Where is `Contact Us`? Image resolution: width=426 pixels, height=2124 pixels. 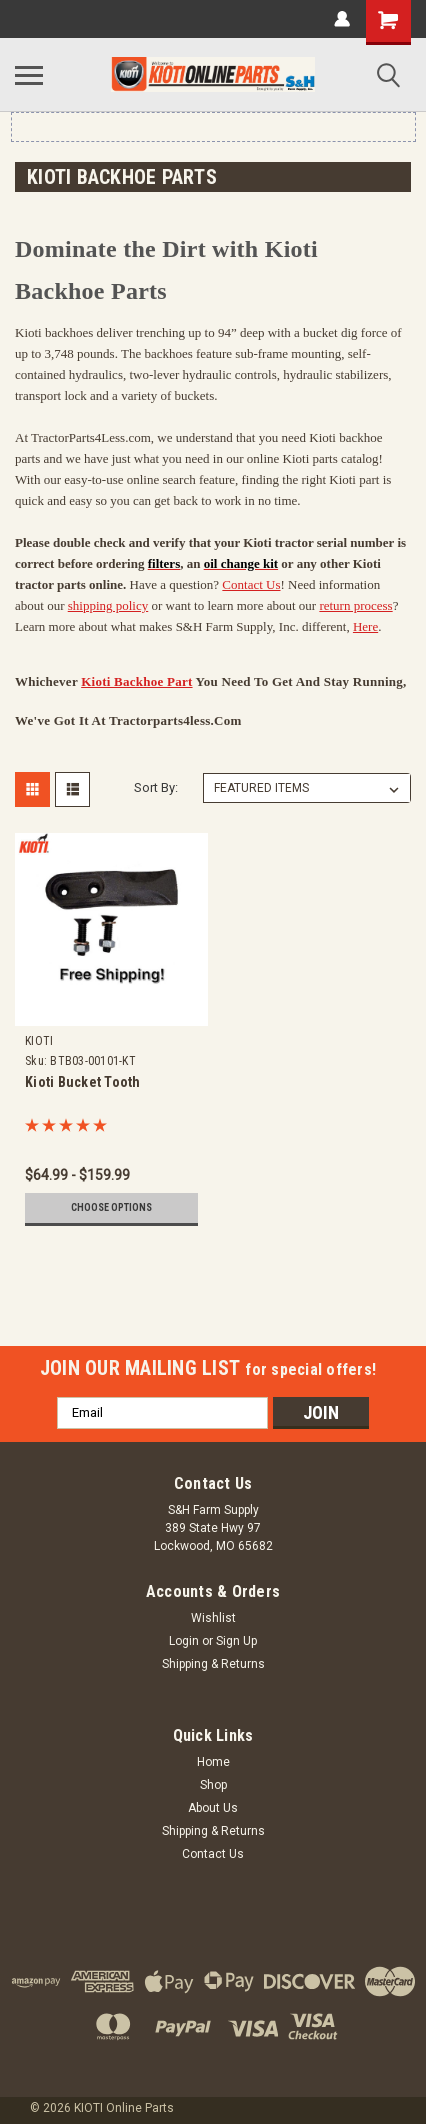 Contact Us is located at coordinates (251, 584).